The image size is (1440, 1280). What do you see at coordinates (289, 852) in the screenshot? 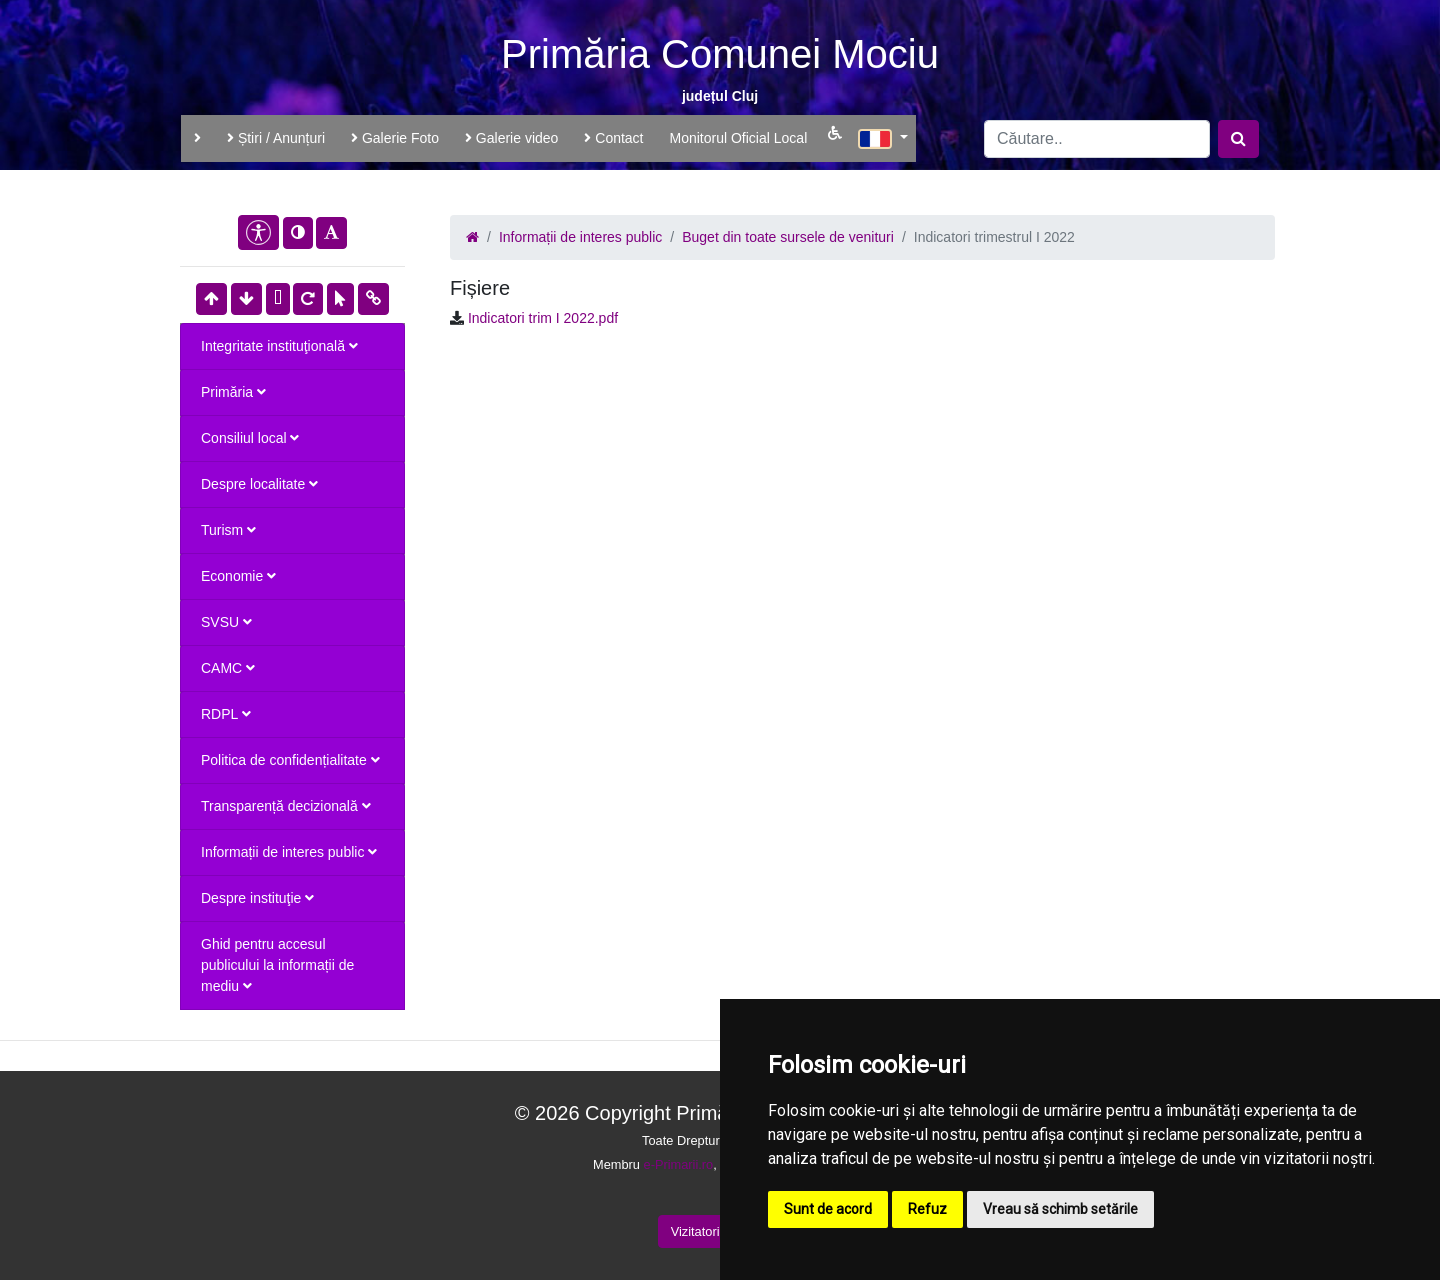
I see `Informații de interes public` at bounding box center [289, 852].